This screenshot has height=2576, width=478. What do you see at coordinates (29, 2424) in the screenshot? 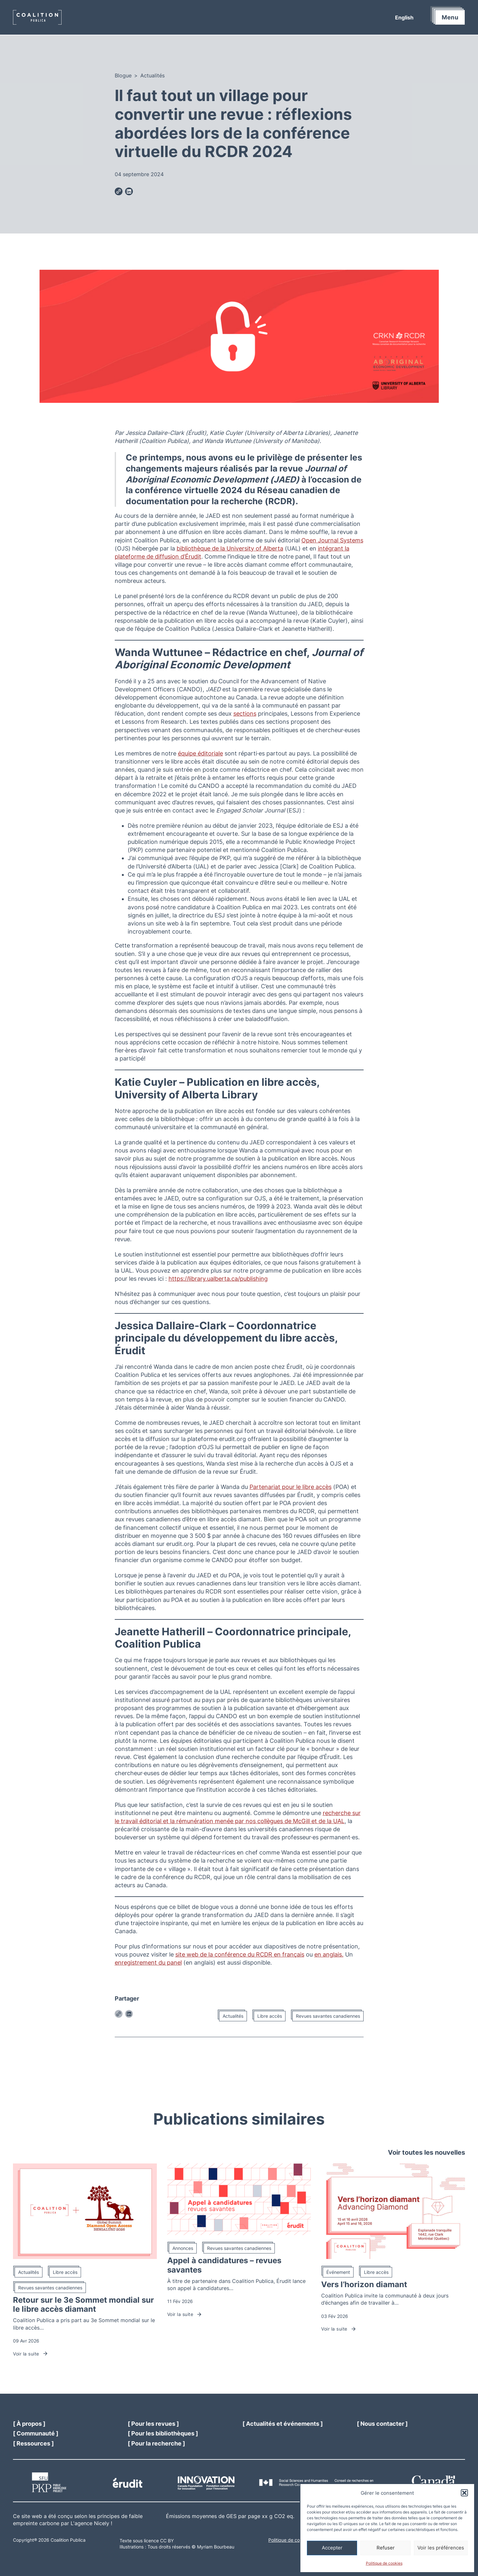
I see `[Link to our about page]` at bounding box center [29, 2424].